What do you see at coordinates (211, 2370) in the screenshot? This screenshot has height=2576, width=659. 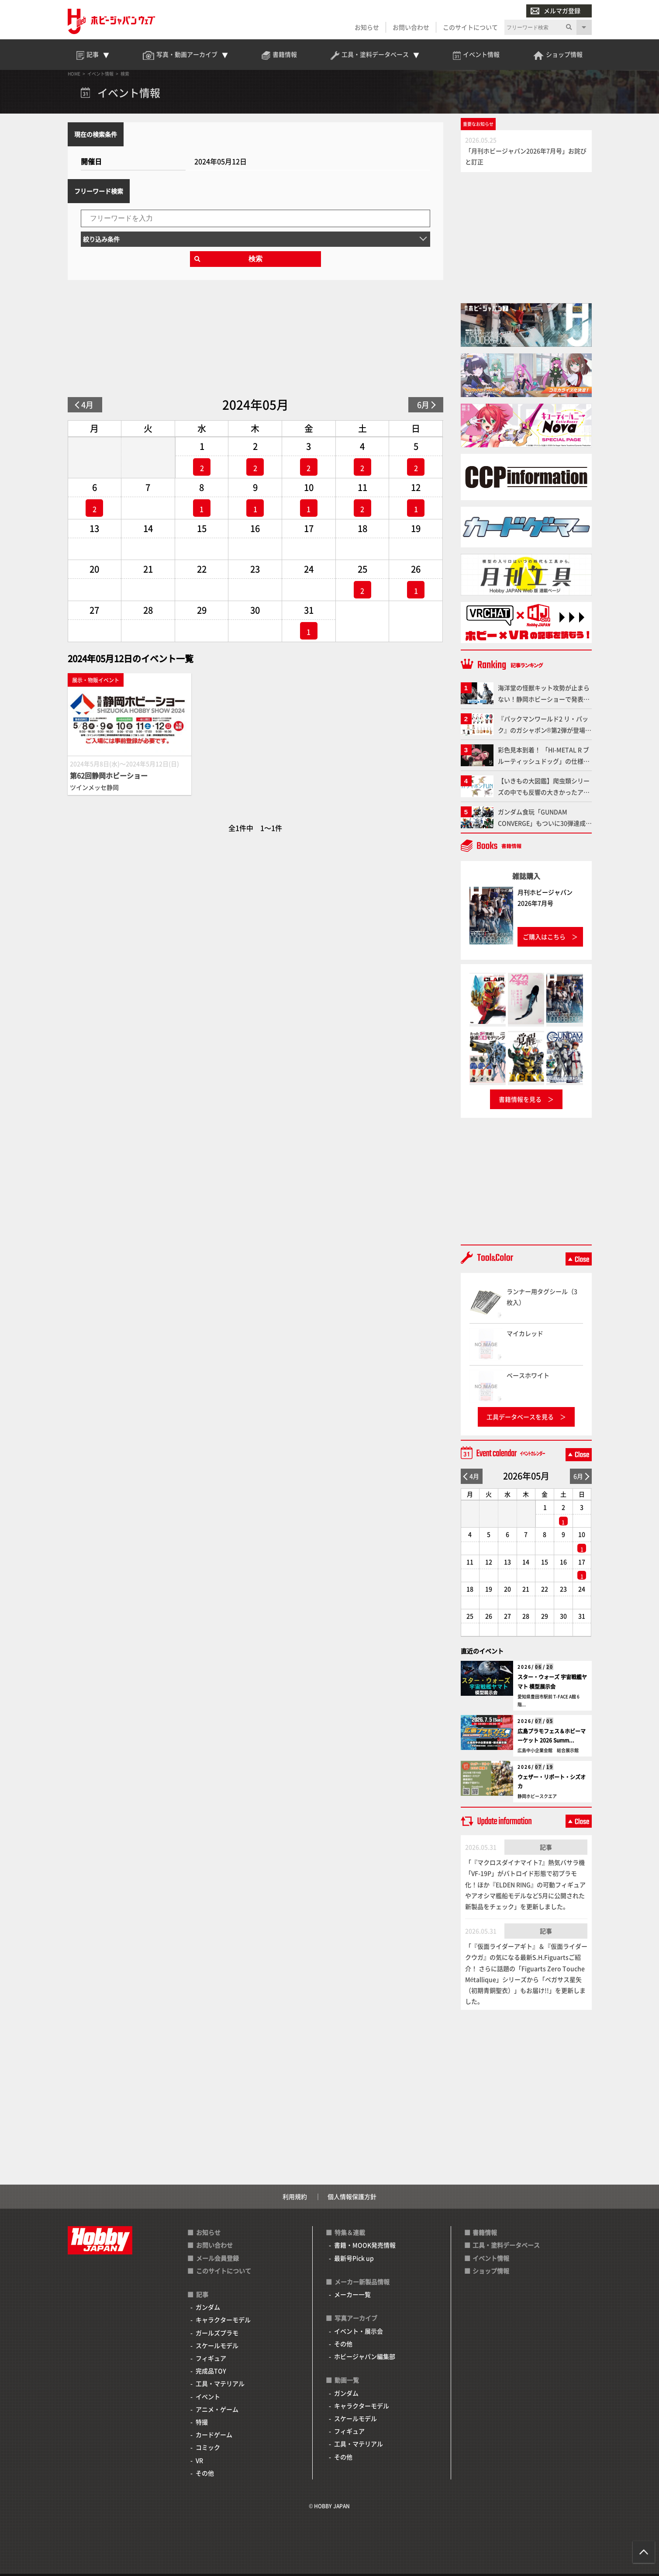 I see `完成品TOY` at bounding box center [211, 2370].